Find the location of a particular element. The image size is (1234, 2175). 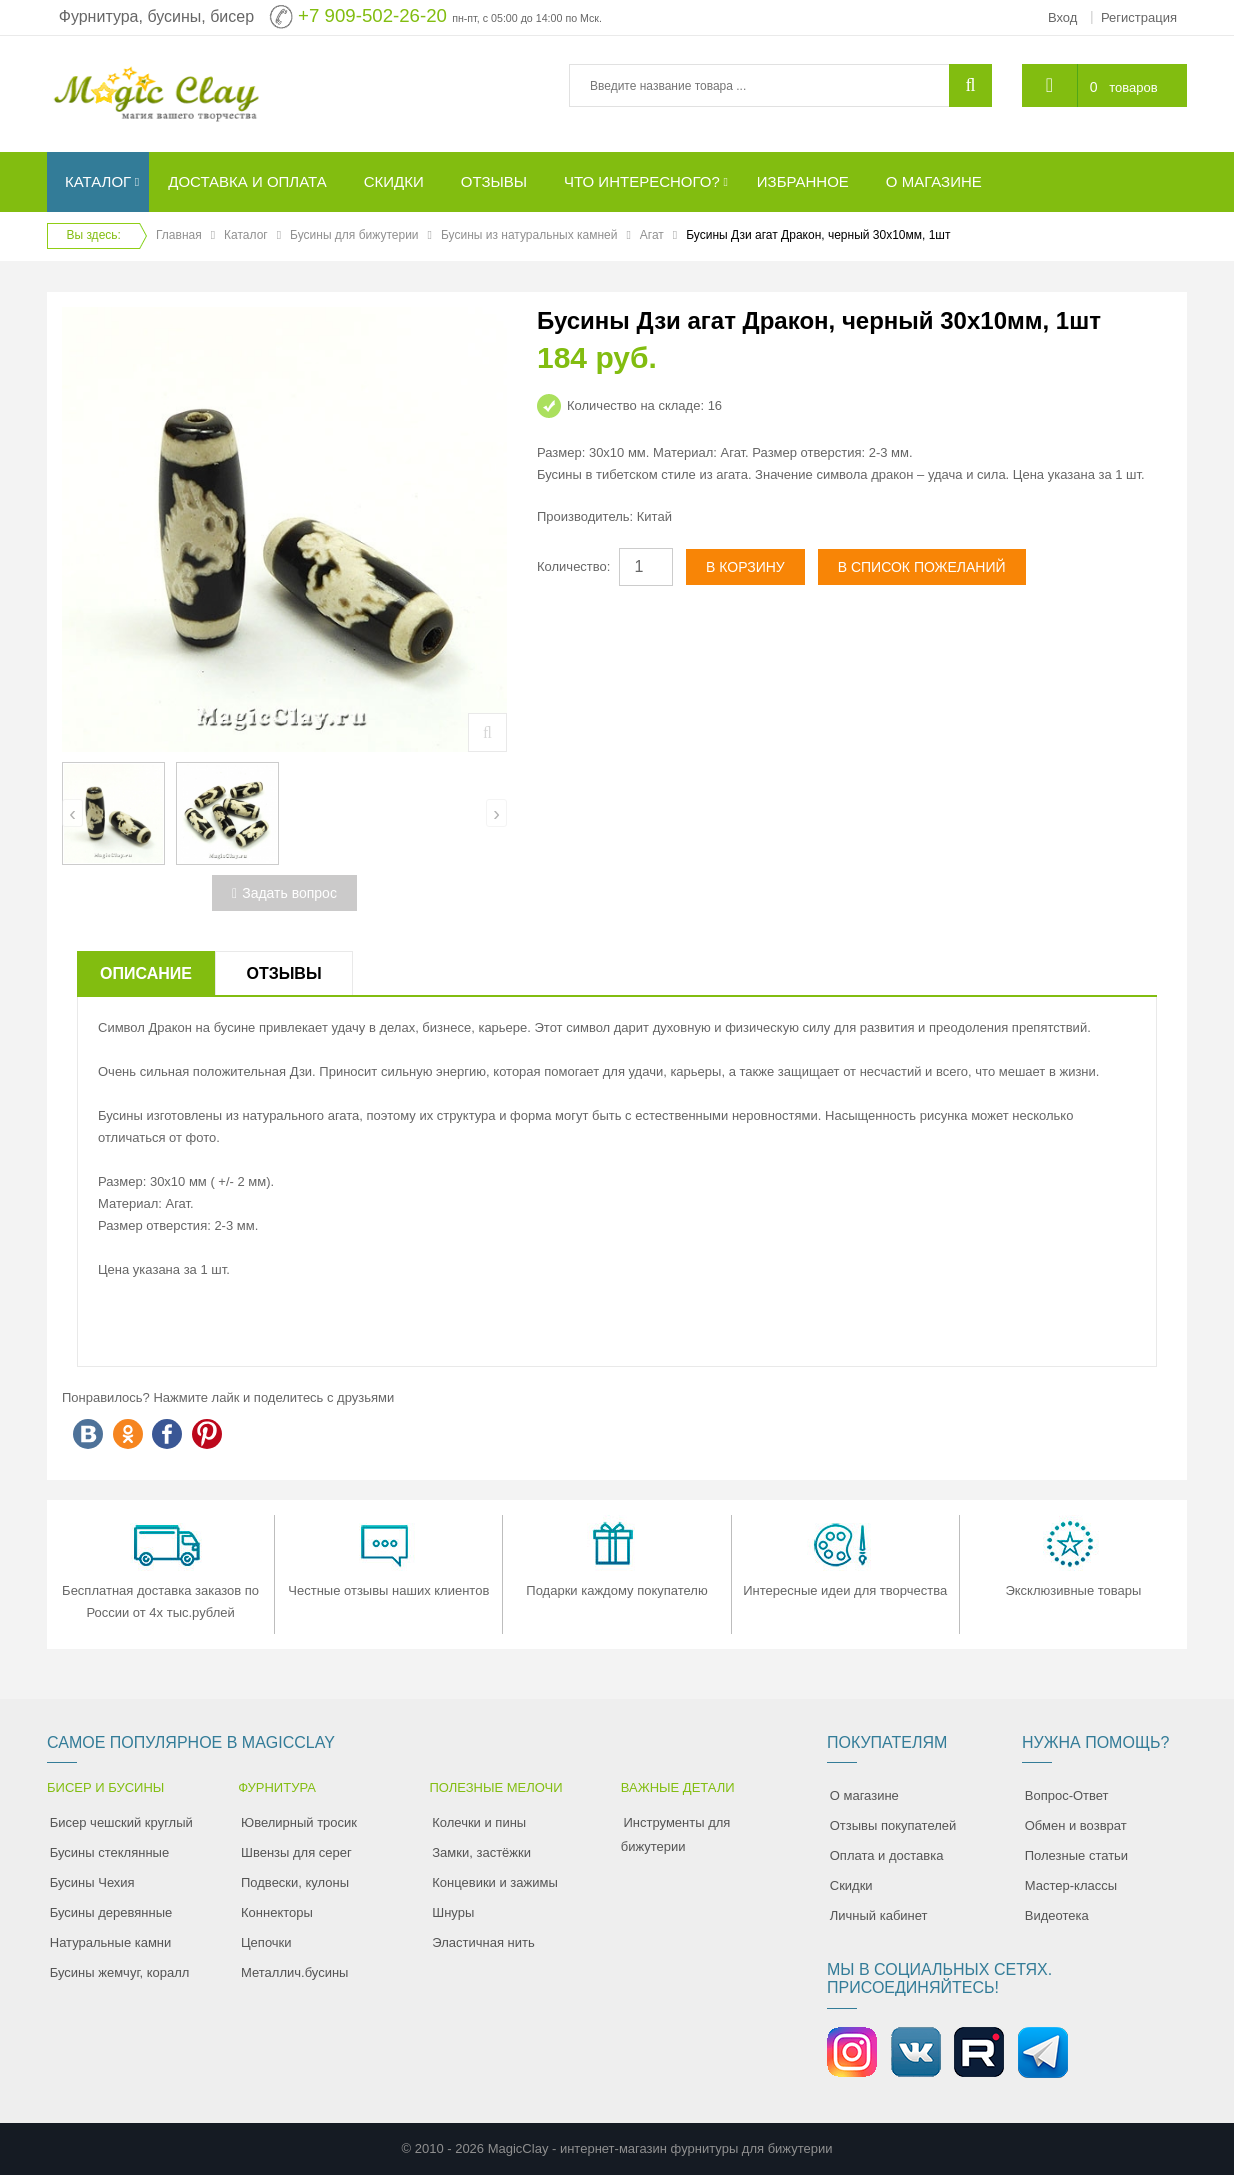

Шнуры is located at coordinates (453, 1912).